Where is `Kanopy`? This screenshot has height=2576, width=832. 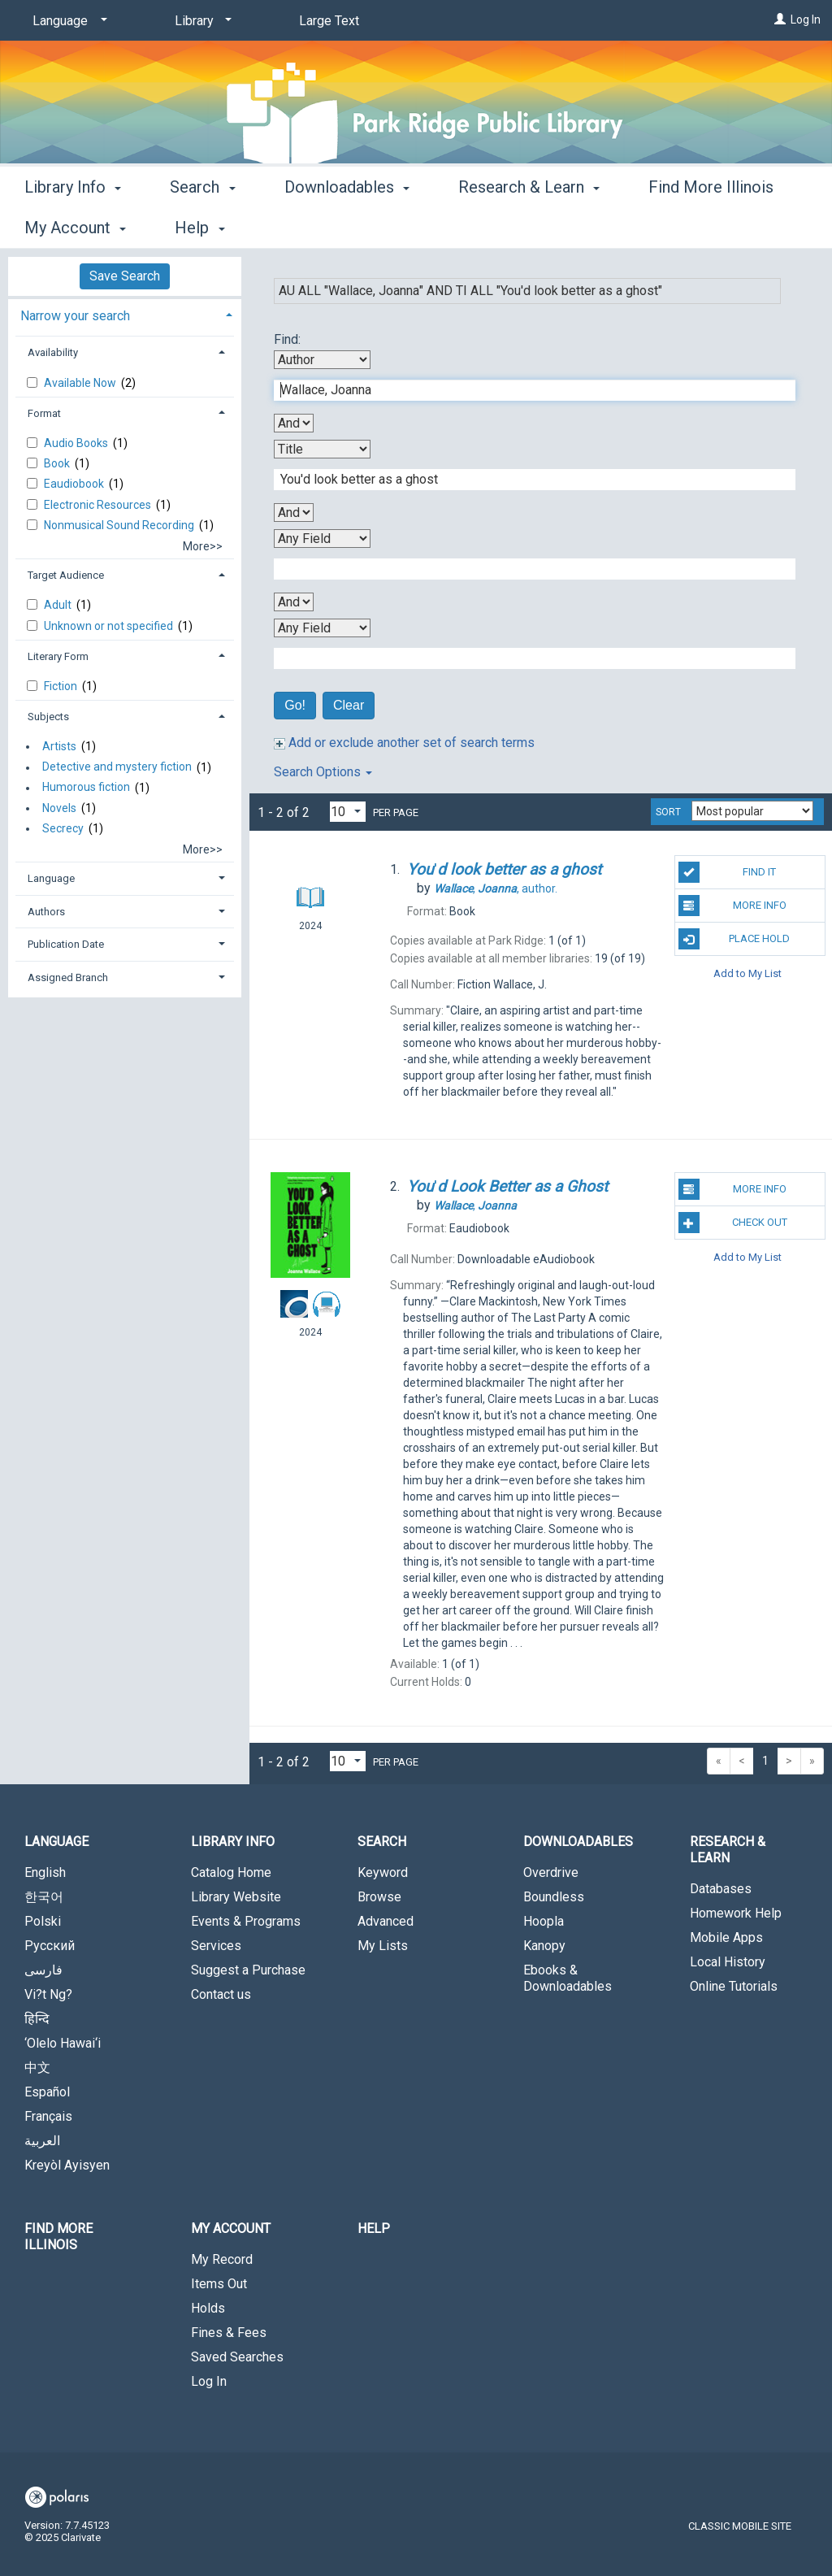 Kanopy is located at coordinates (544, 1945).